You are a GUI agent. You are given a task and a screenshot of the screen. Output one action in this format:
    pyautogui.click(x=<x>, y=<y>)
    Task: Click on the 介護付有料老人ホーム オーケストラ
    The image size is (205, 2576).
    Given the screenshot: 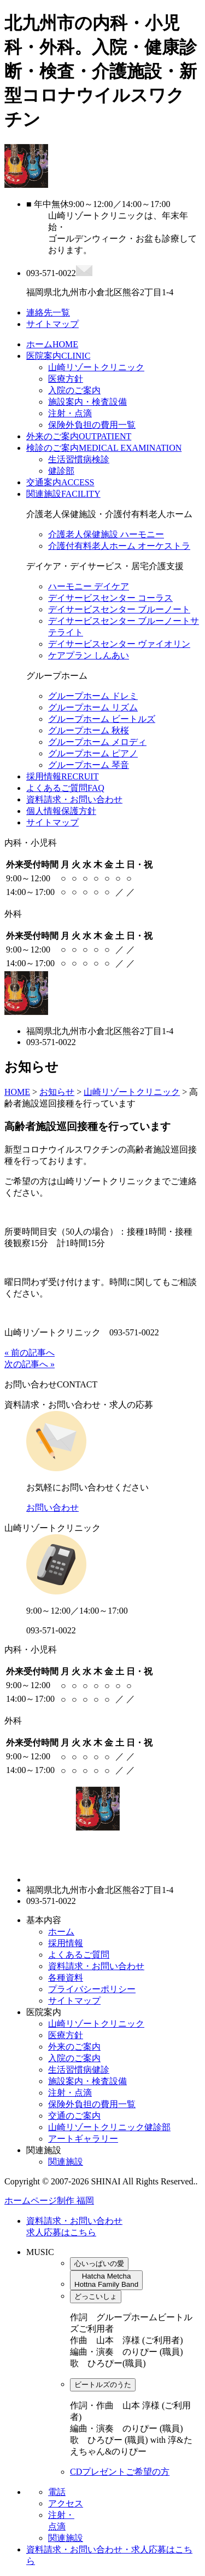 What is the action you would take?
    pyautogui.click(x=119, y=545)
    